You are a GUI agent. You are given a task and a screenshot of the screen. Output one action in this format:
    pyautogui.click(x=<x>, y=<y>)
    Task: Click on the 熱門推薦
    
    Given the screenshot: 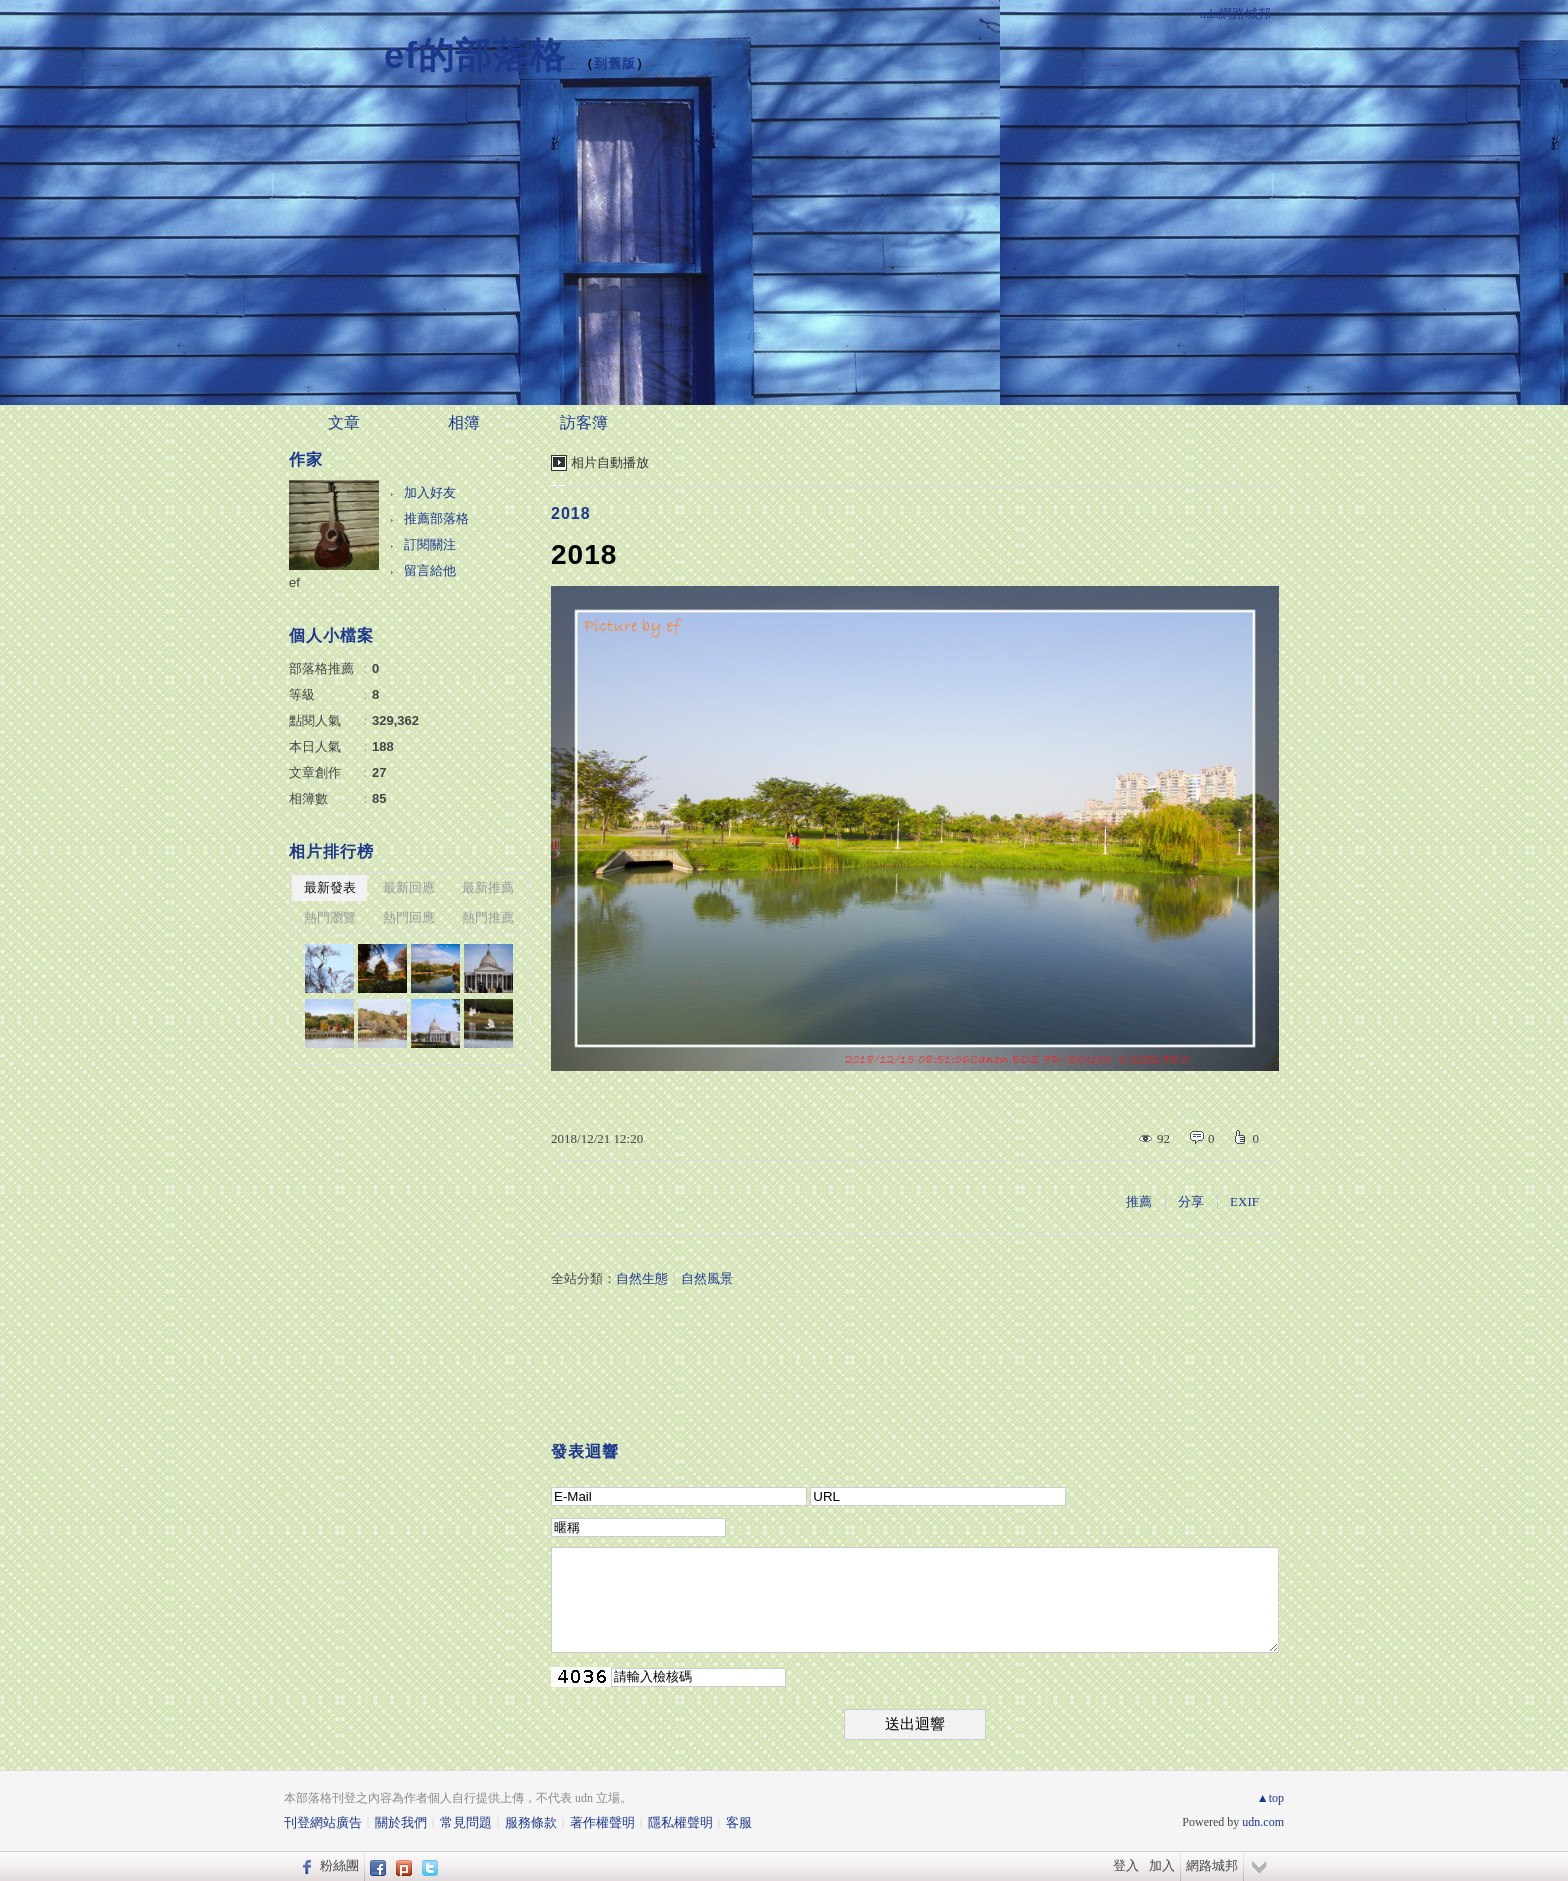 What is the action you would take?
    pyautogui.click(x=488, y=917)
    